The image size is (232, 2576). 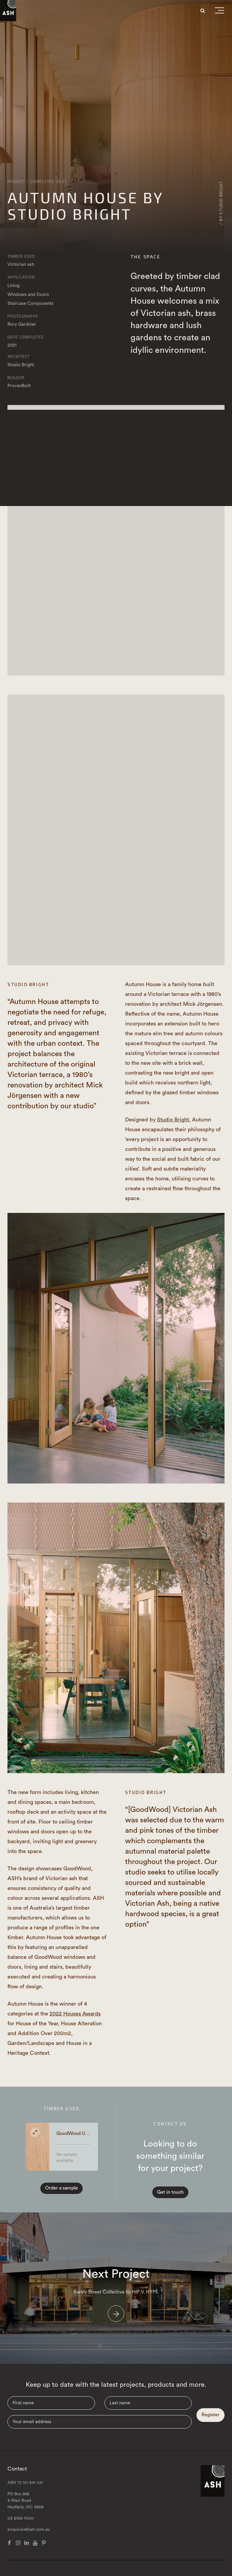 I want to click on Staircase Components, so click(x=30, y=303).